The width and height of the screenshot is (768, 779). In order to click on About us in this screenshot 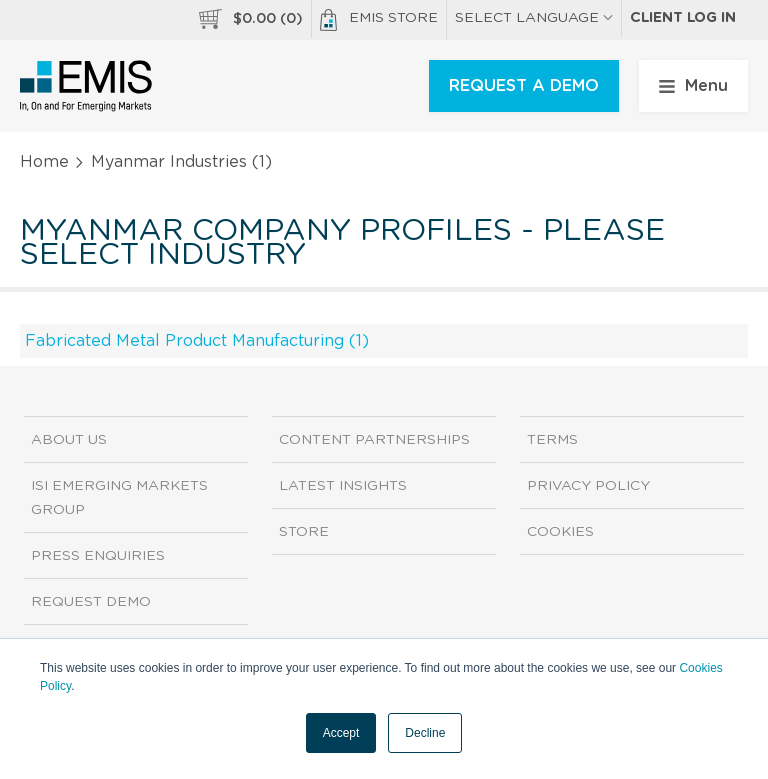, I will do `click(69, 440)`.